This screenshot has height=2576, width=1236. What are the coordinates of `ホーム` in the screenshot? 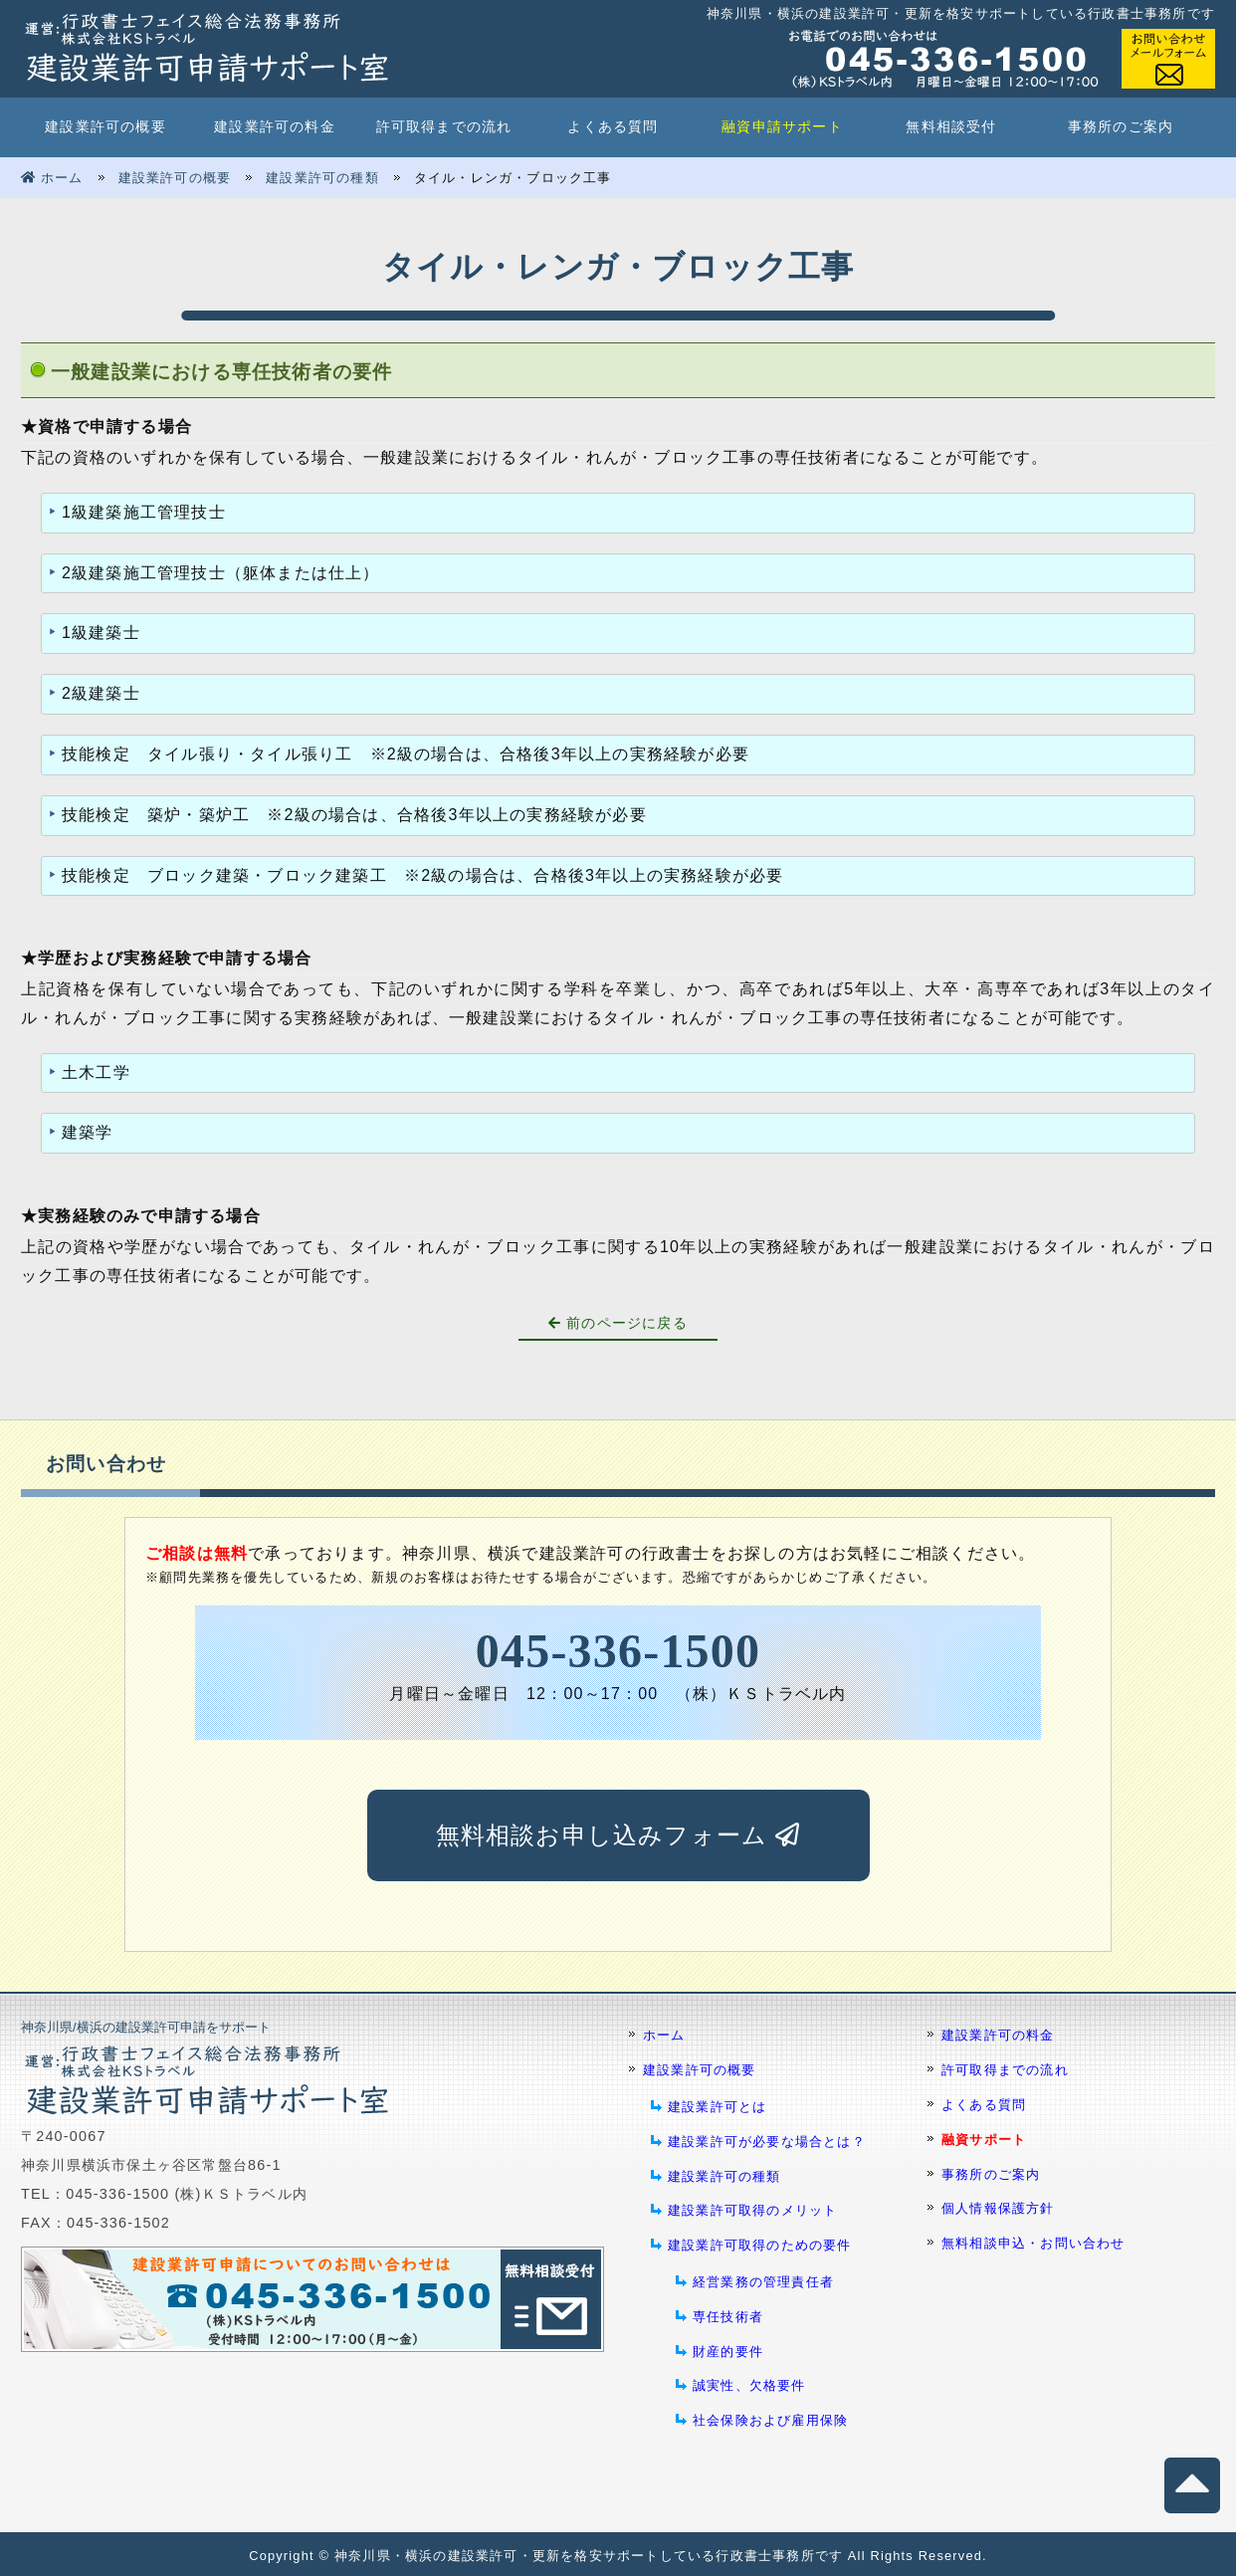 It's located at (52, 177).